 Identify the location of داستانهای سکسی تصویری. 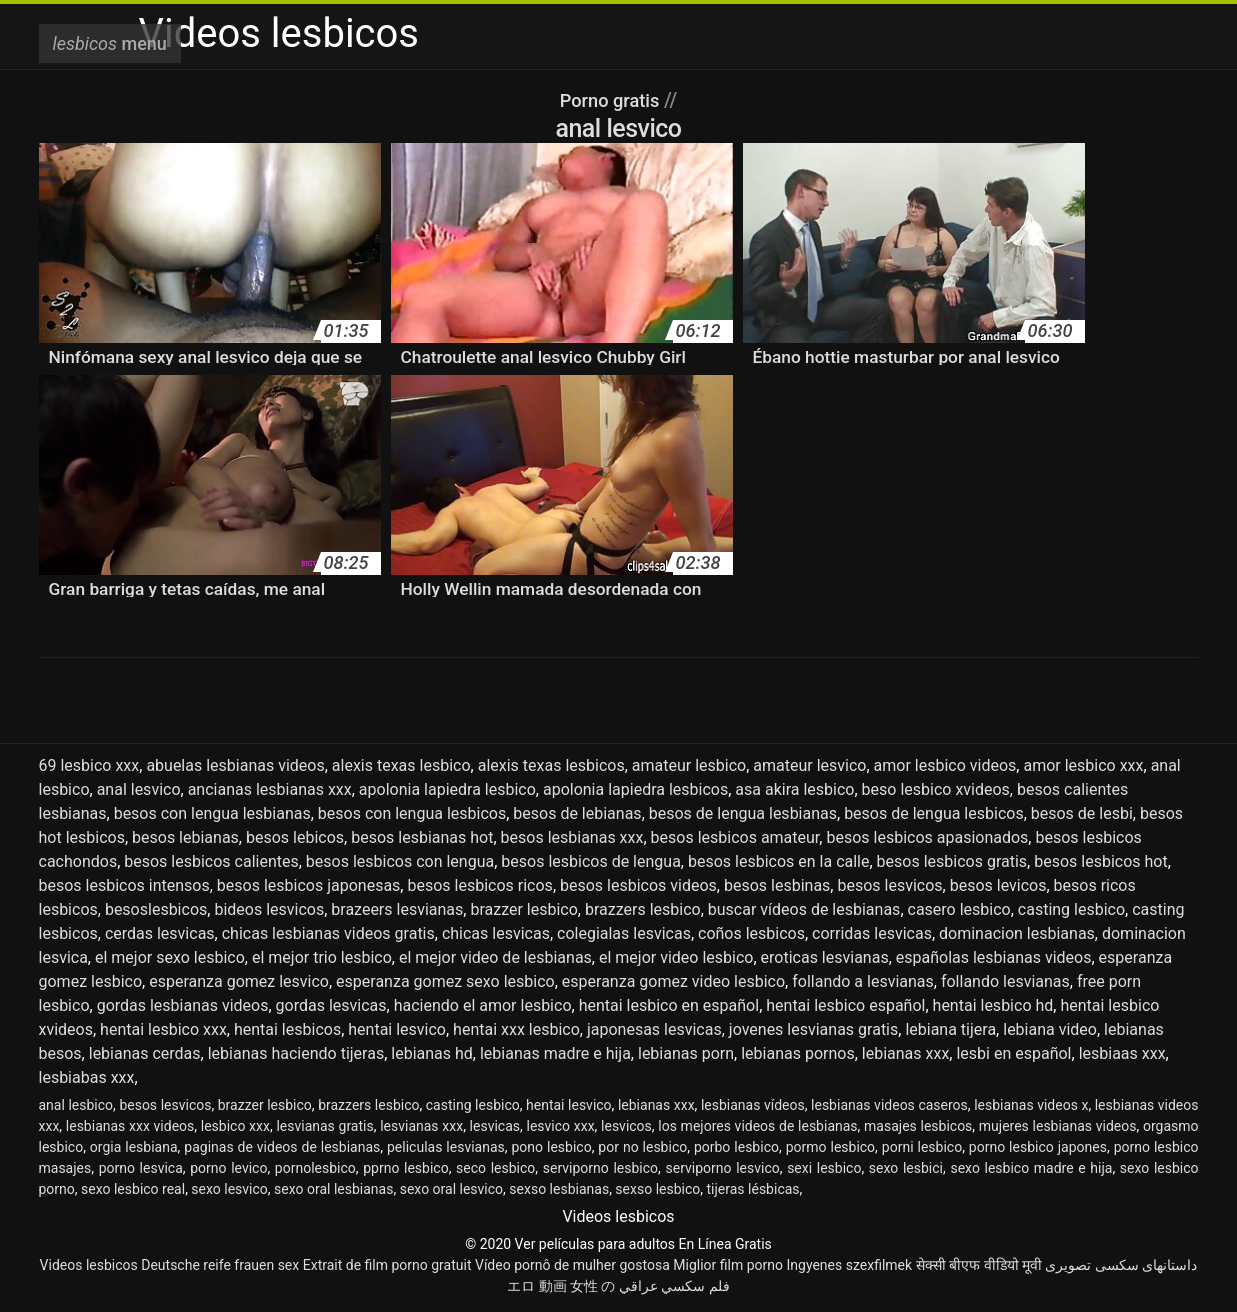
(1121, 1265).